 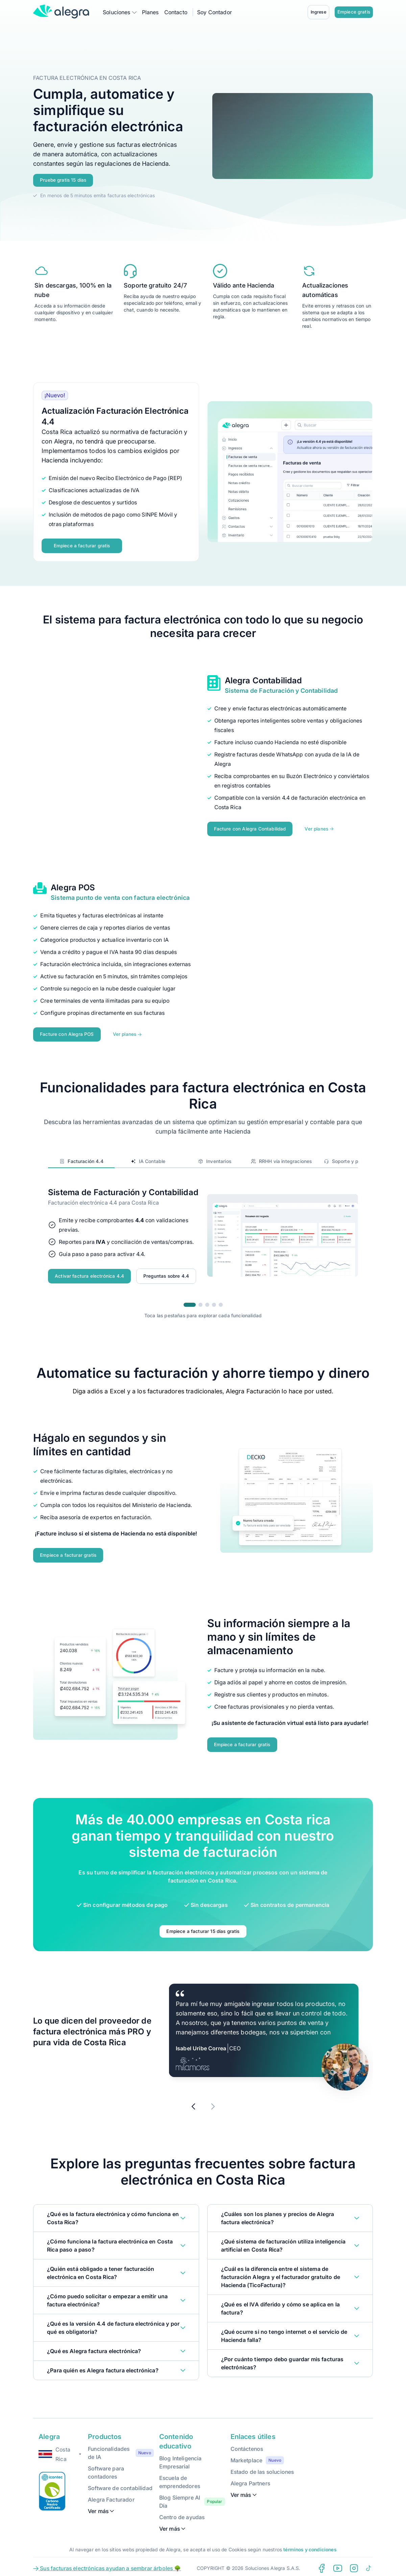 I want to click on [Tiktok Alegra], so click(x=369, y=2563).